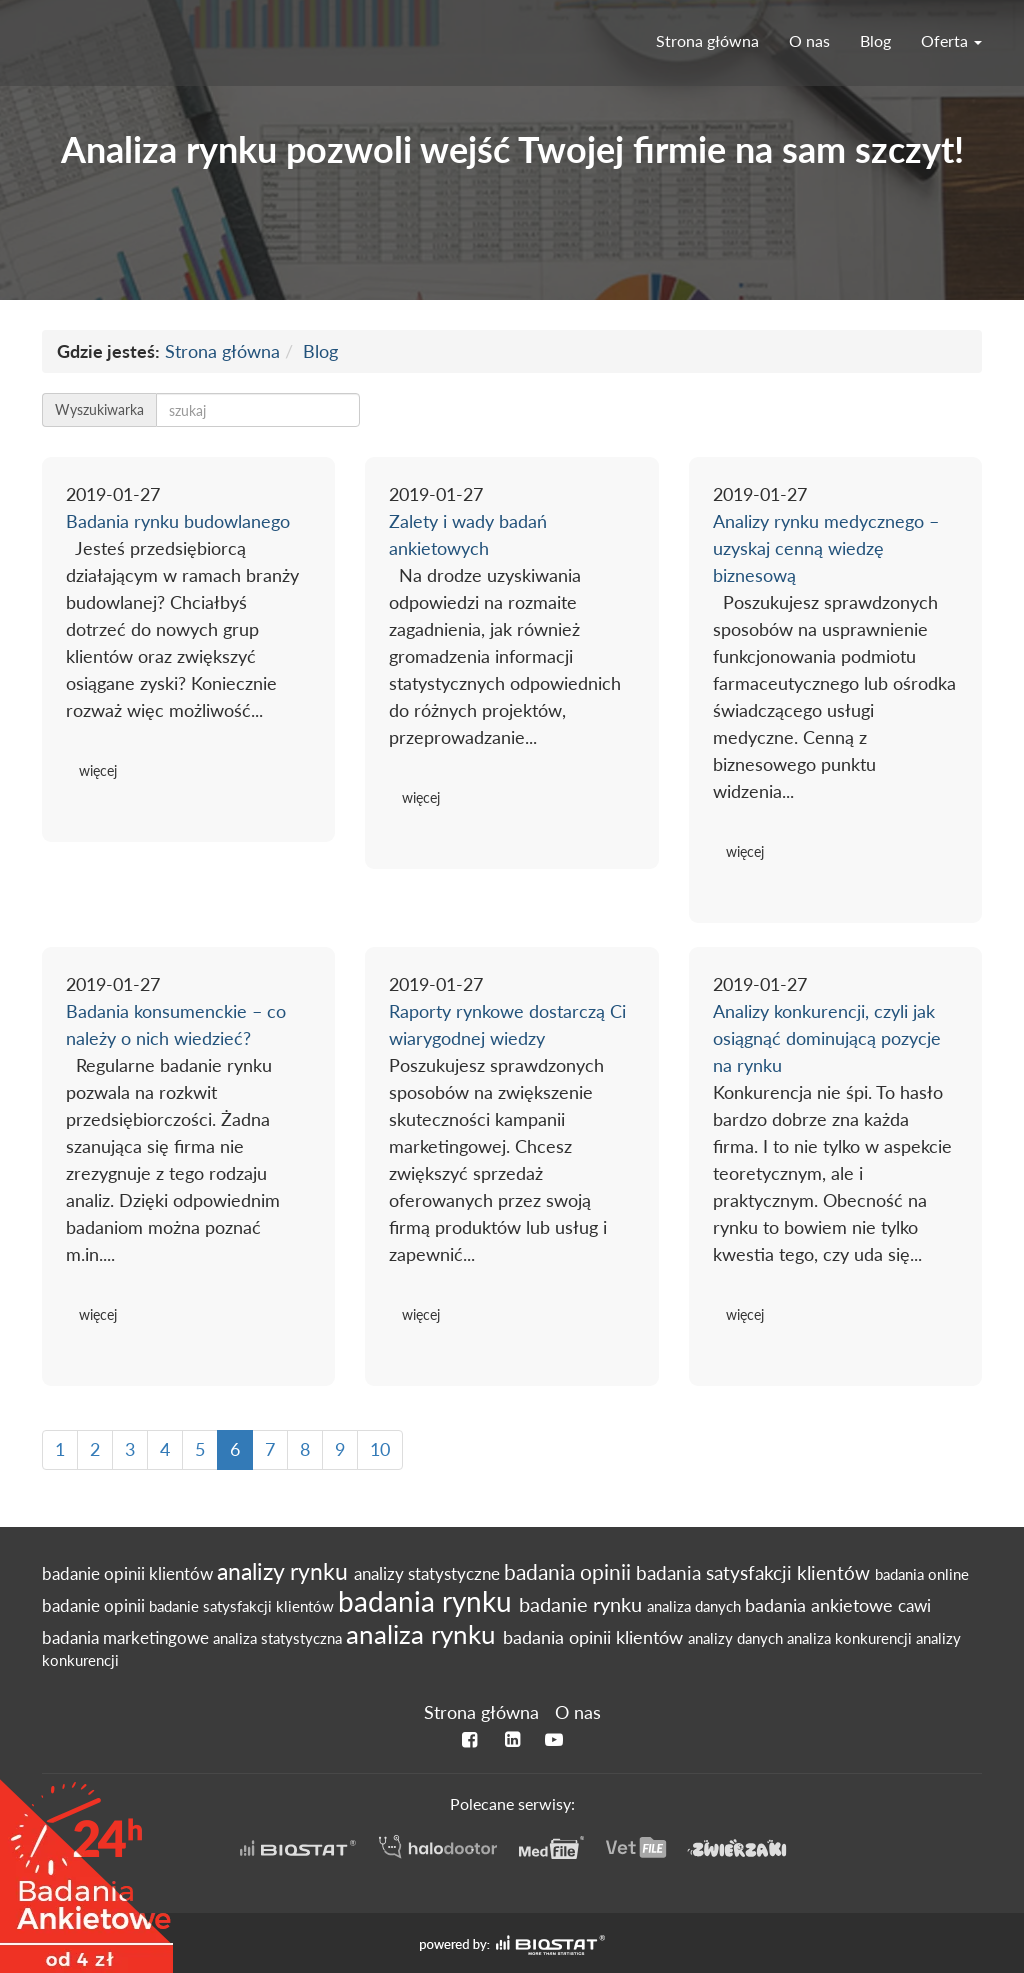 This screenshot has height=1973, width=1024. What do you see at coordinates (99, 409) in the screenshot?
I see `Wyszukiwarka` at bounding box center [99, 409].